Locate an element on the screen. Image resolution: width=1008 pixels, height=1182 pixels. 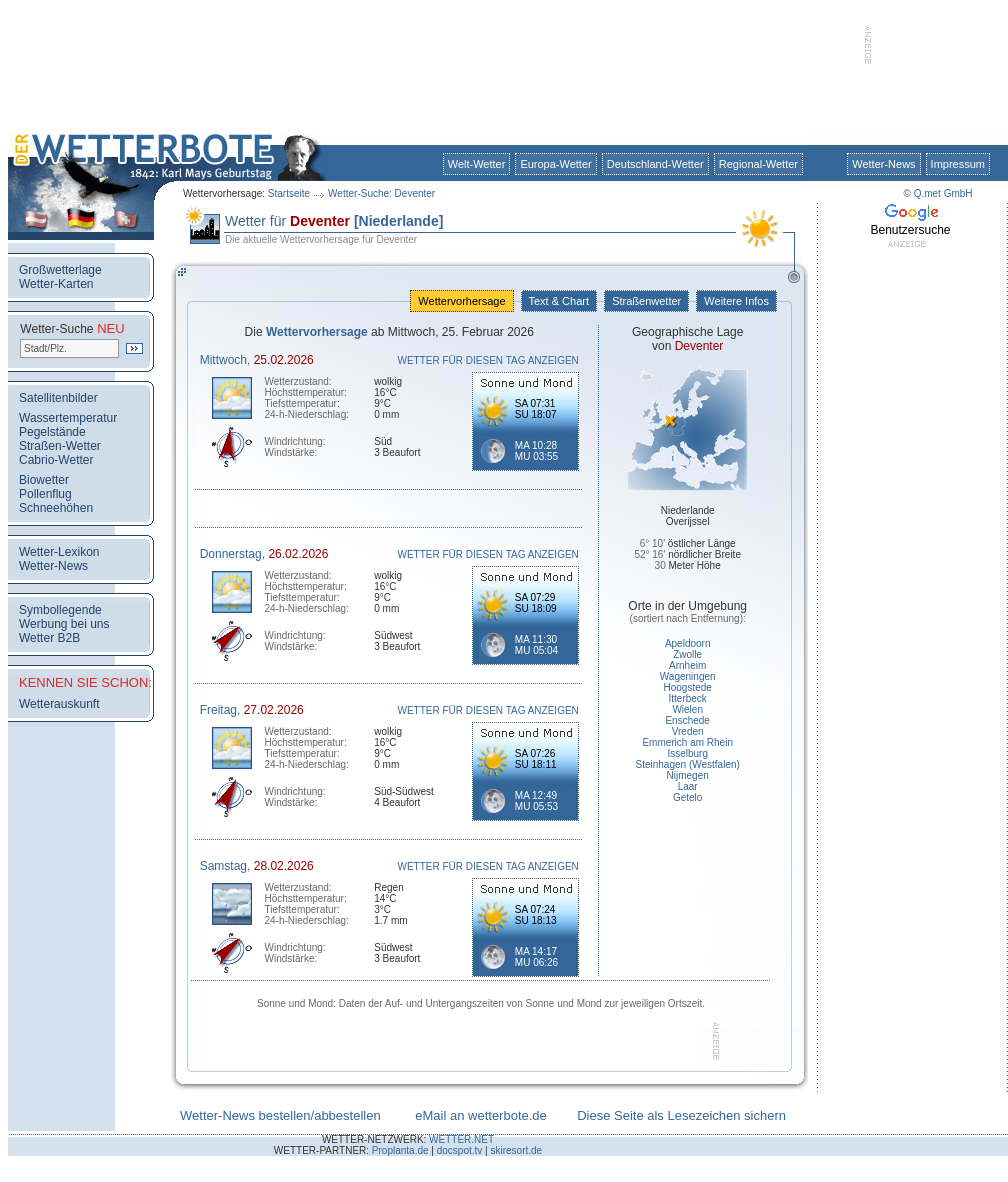
Europa-Wetter is located at coordinates (555, 164).